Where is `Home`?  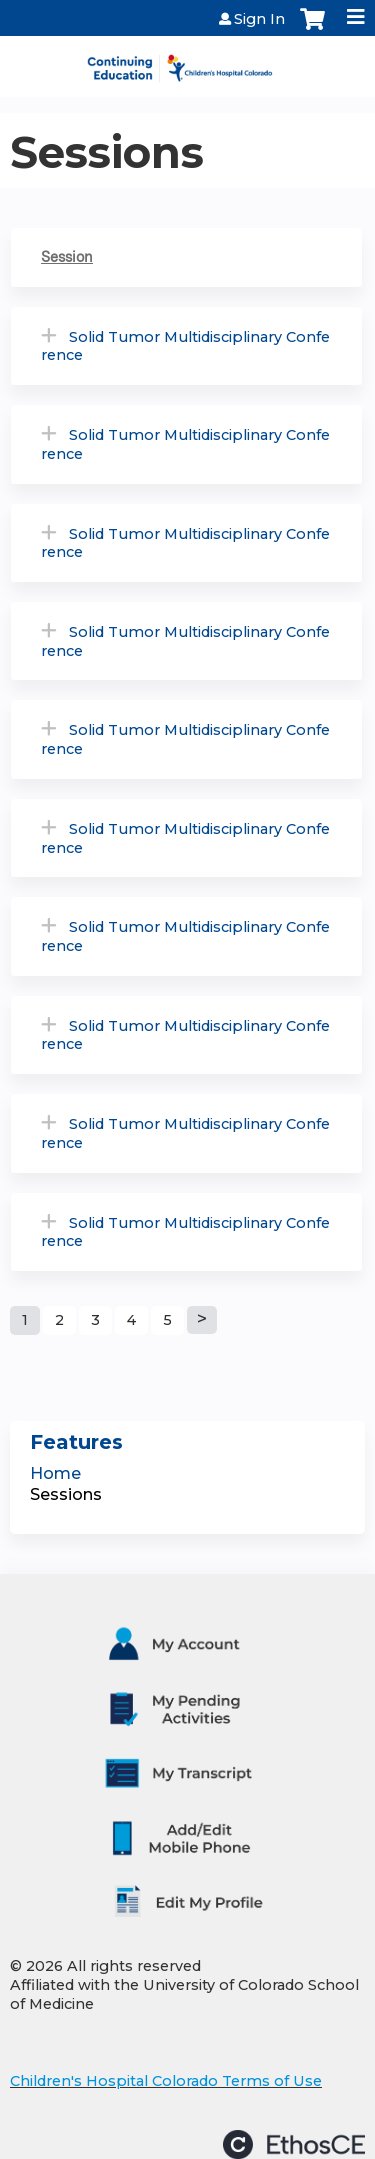 Home is located at coordinates (55, 1473).